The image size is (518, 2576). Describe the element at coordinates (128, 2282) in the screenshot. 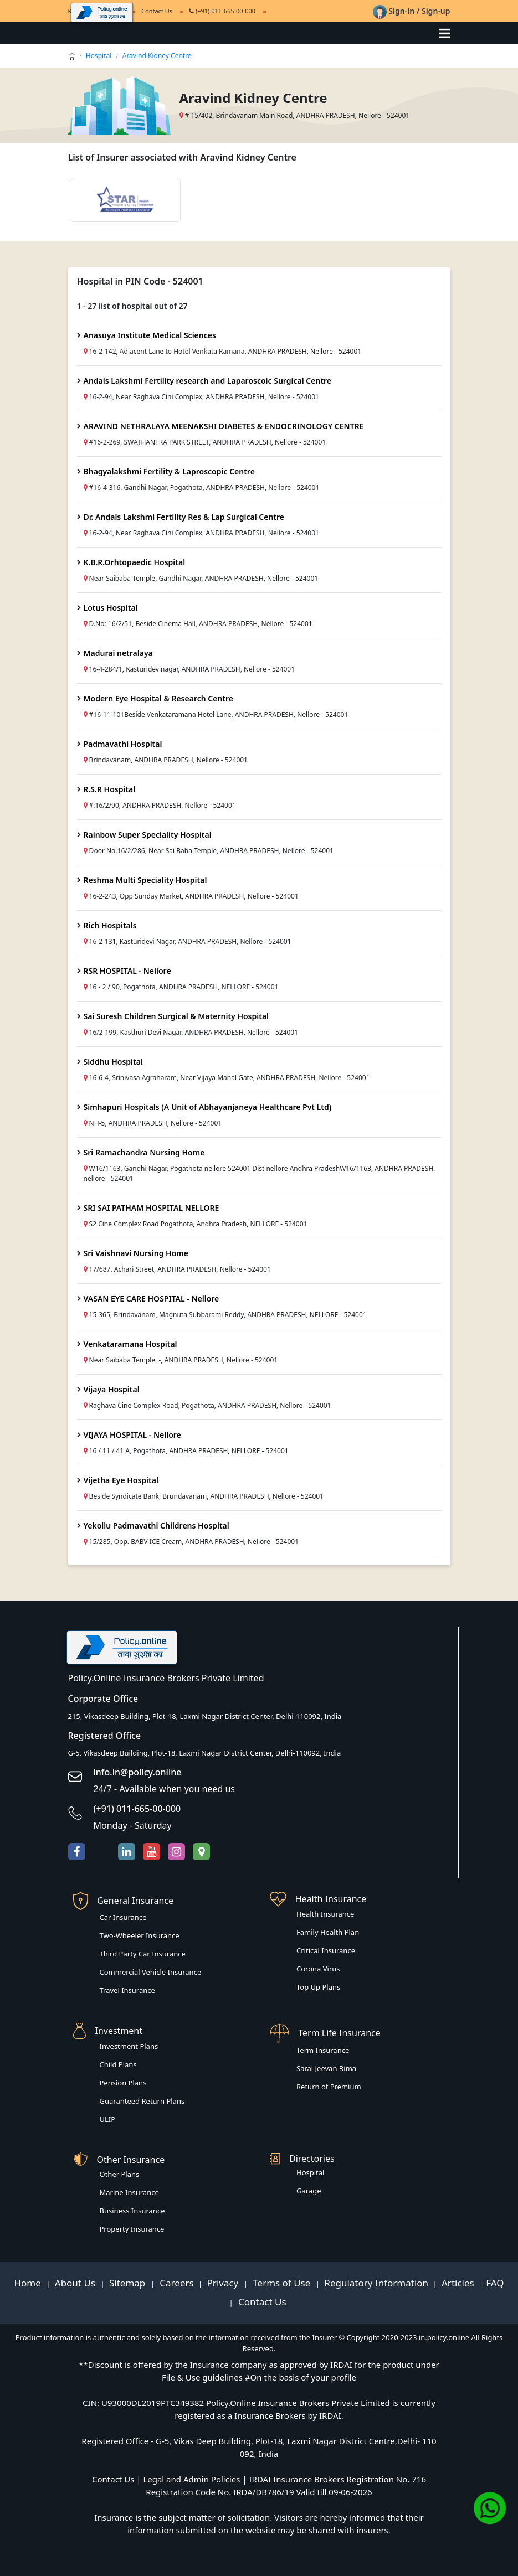

I see `Sitemap` at that location.